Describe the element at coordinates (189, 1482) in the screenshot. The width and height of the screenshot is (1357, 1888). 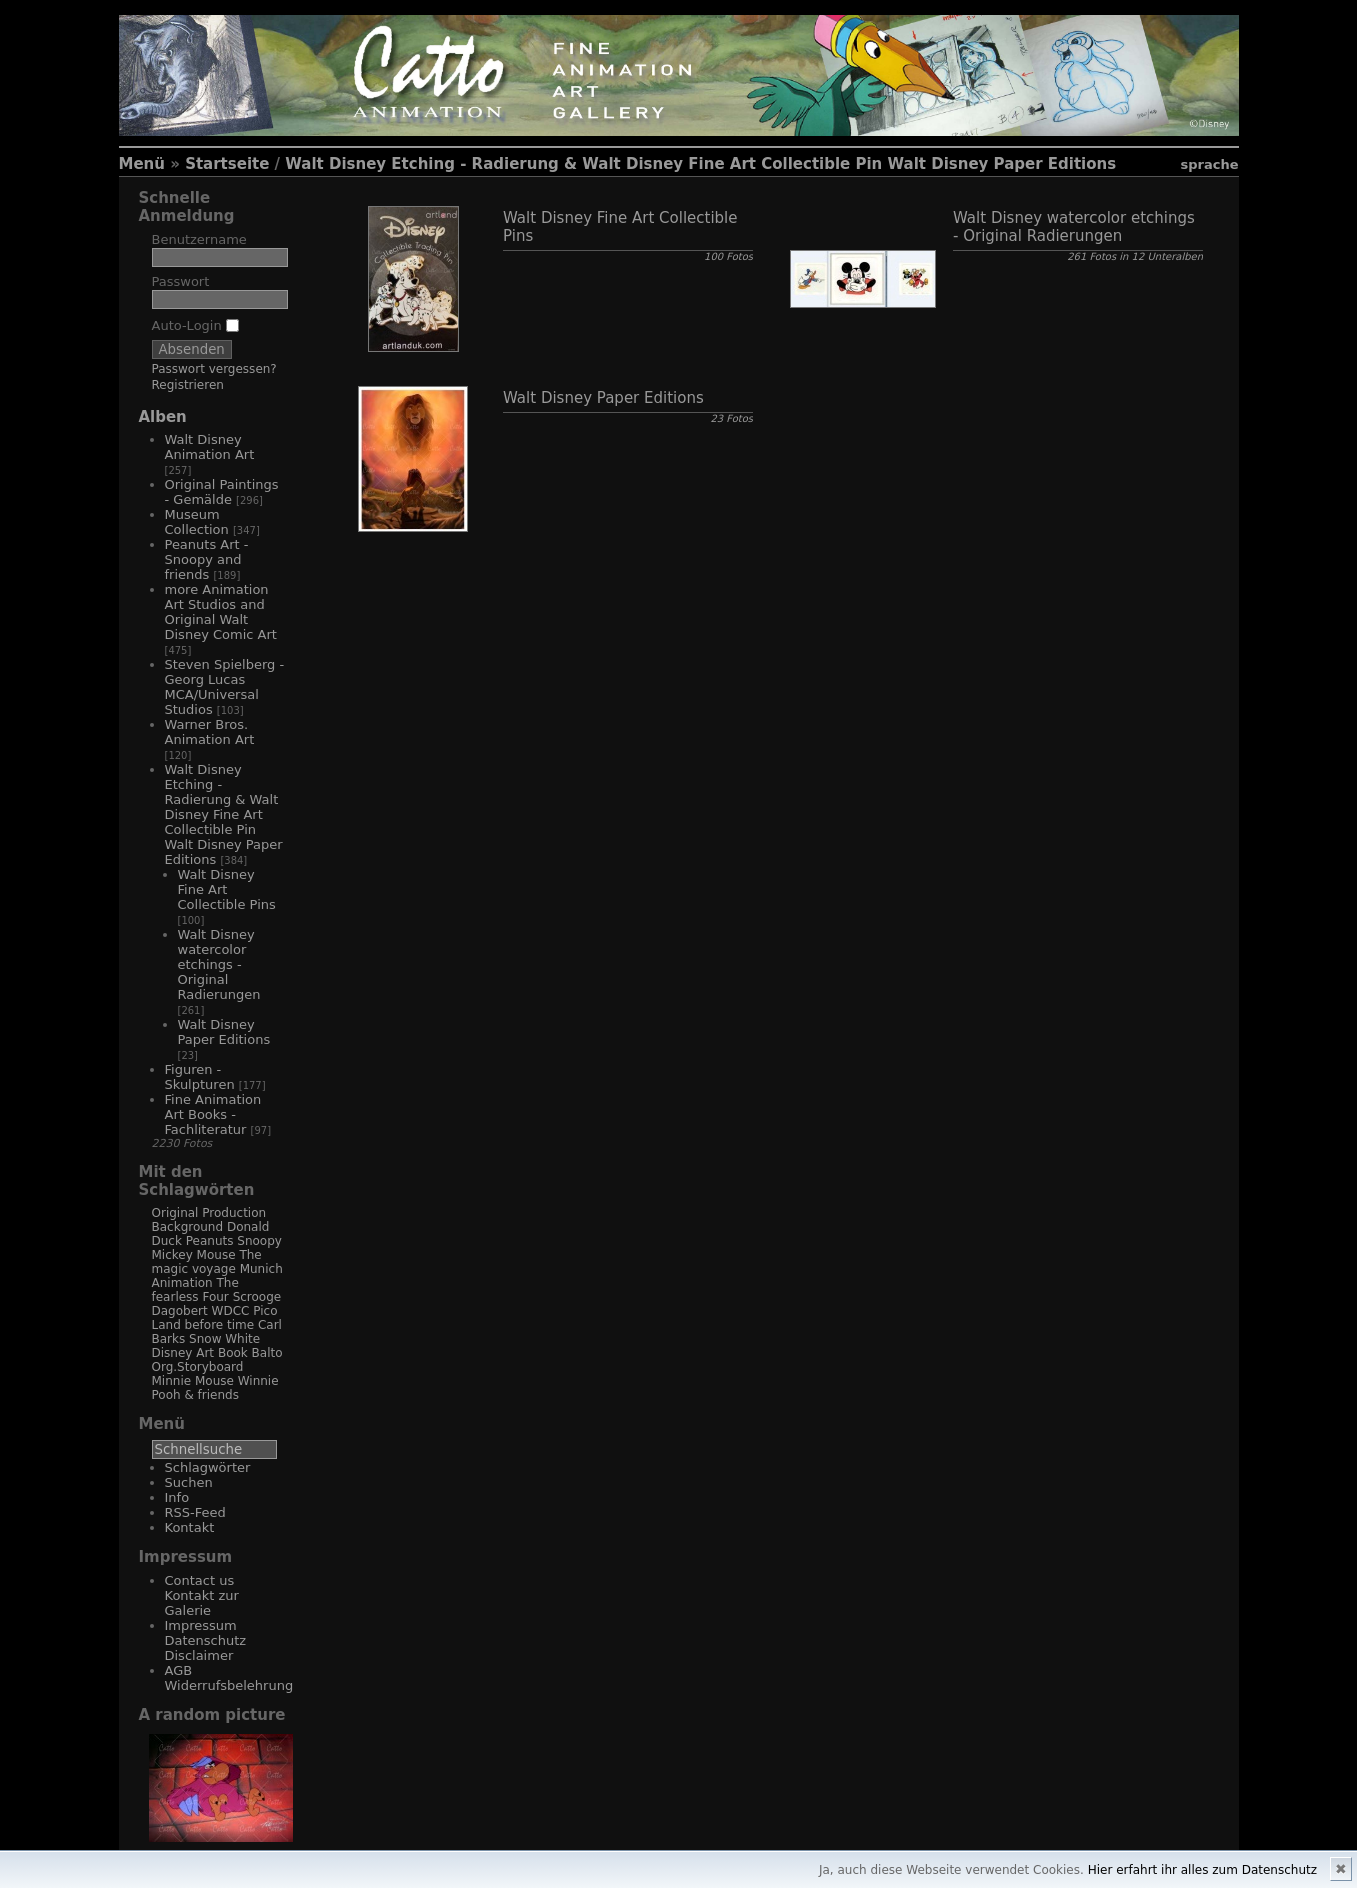
I see `Suchen` at that location.